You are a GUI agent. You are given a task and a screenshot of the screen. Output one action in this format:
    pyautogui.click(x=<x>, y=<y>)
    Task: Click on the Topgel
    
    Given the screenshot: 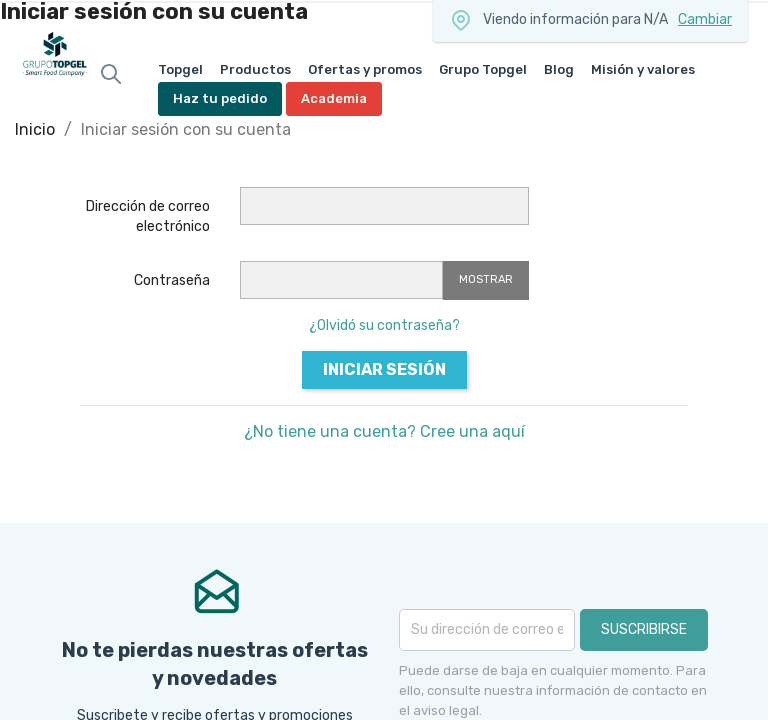 What is the action you would take?
    pyautogui.click(x=180, y=69)
    